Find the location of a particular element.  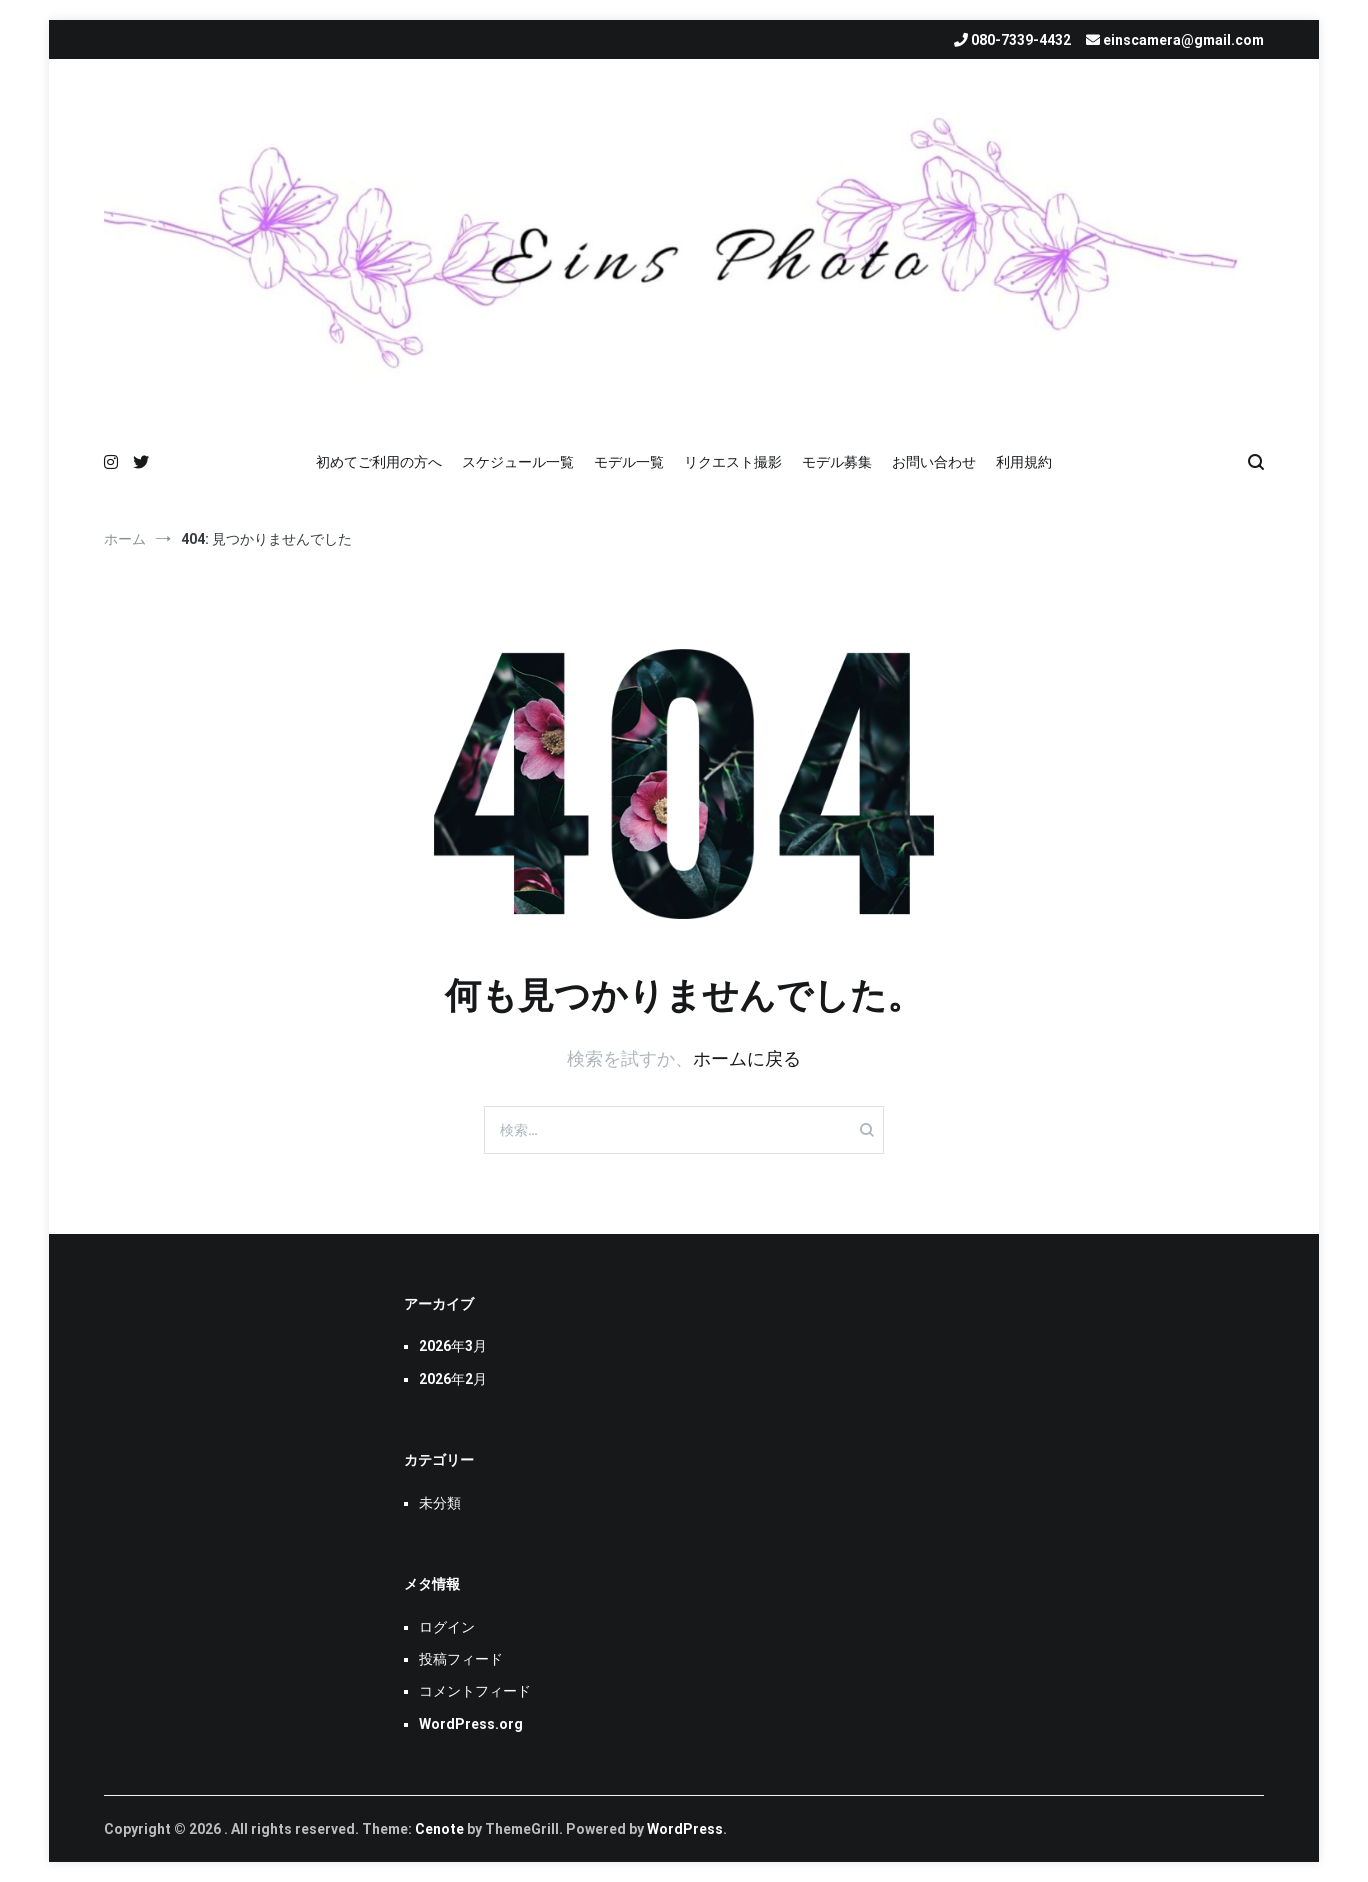

Cenote is located at coordinates (439, 1829).